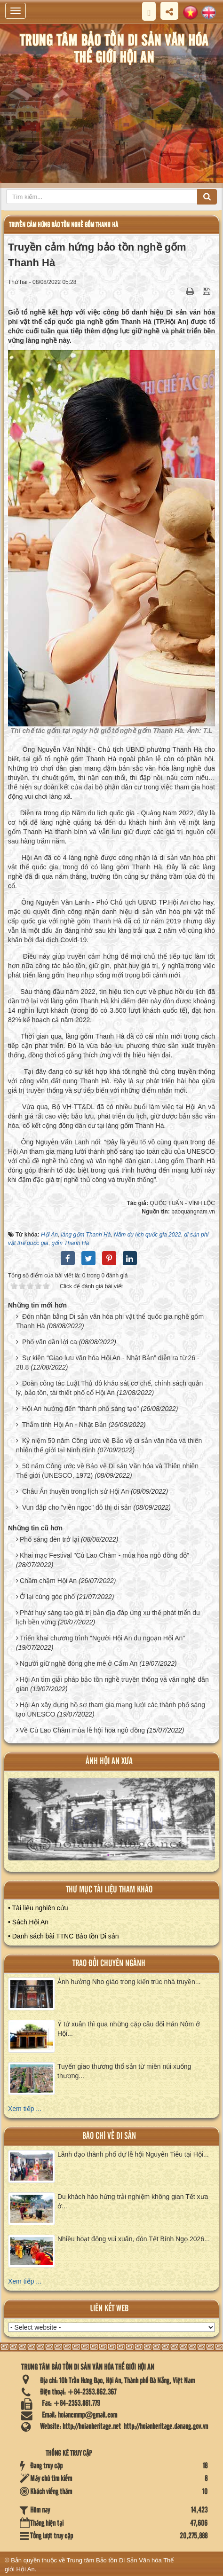  Describe the element at coordinates (133, 2154) in the screenshot. I see `Lãnh đạo thành phố dự lễ hội Nguyên Tiêu tại Hội...` at that location.